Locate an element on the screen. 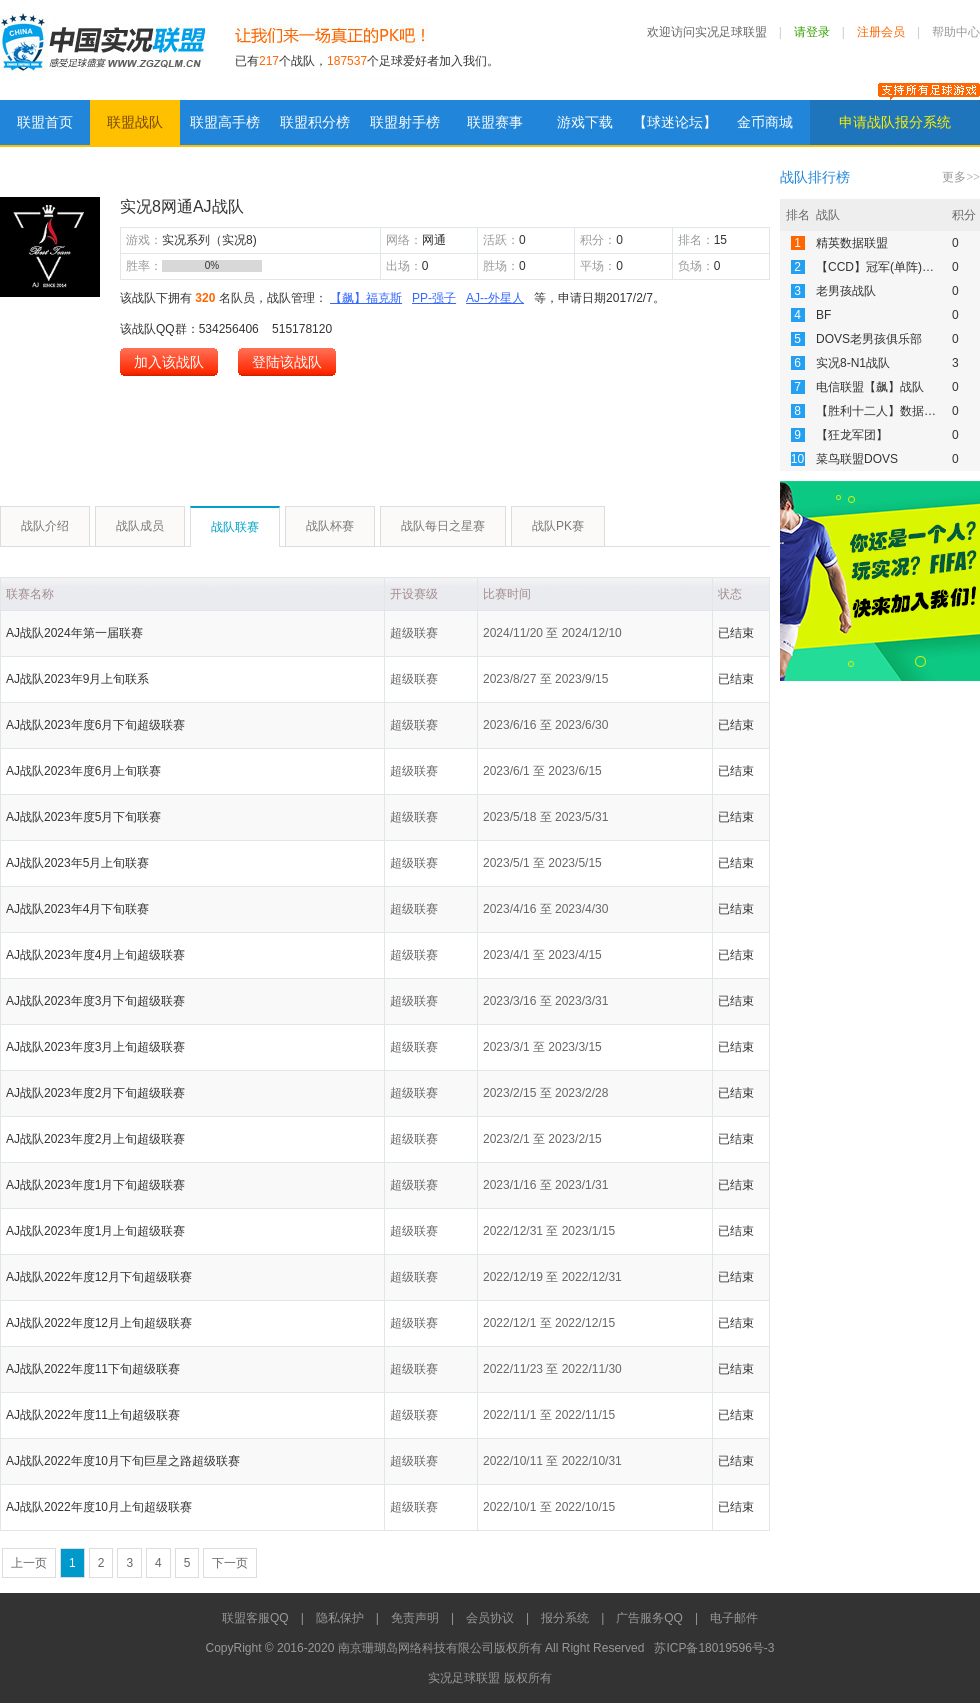 The image size is (980, 1703). 苏ICP备18019596号-3 is located at coordinates (714, 1648).